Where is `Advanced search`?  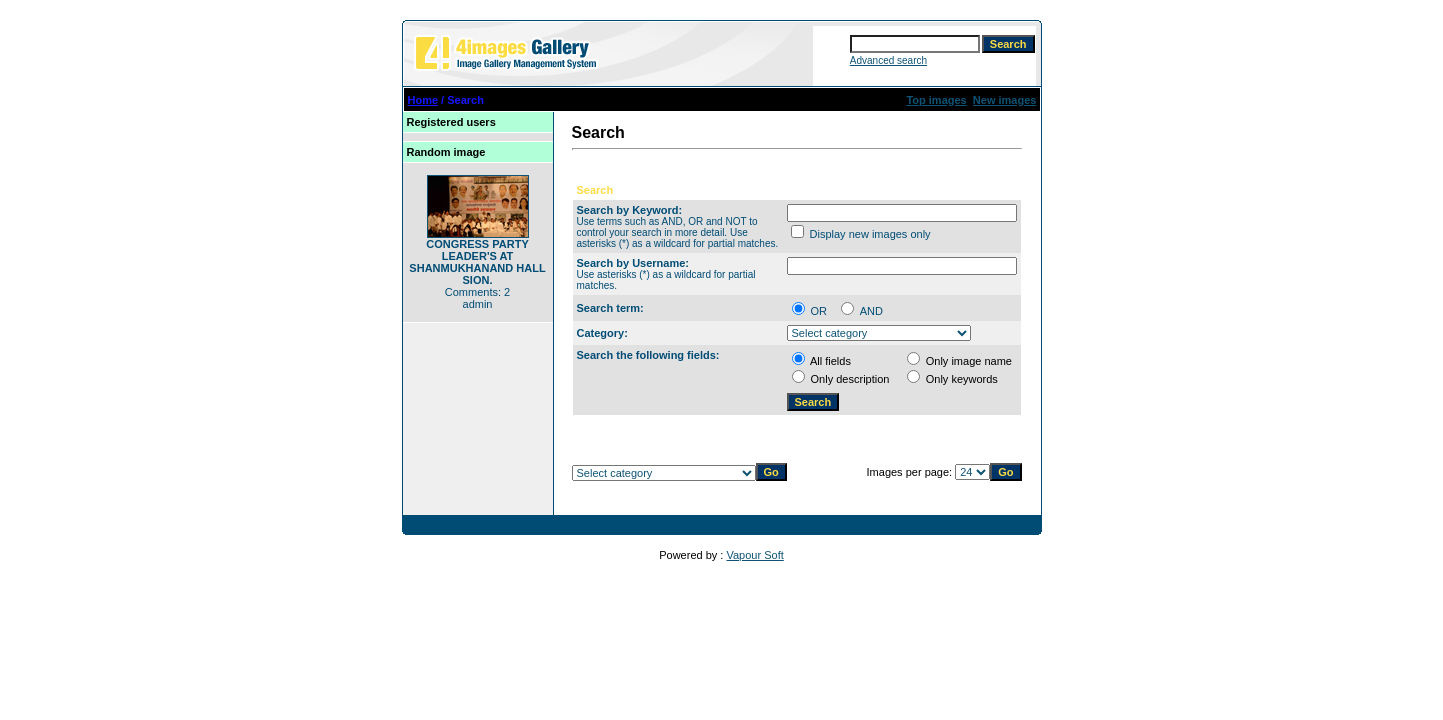 Advanced search is located at coordinates (888, 60).